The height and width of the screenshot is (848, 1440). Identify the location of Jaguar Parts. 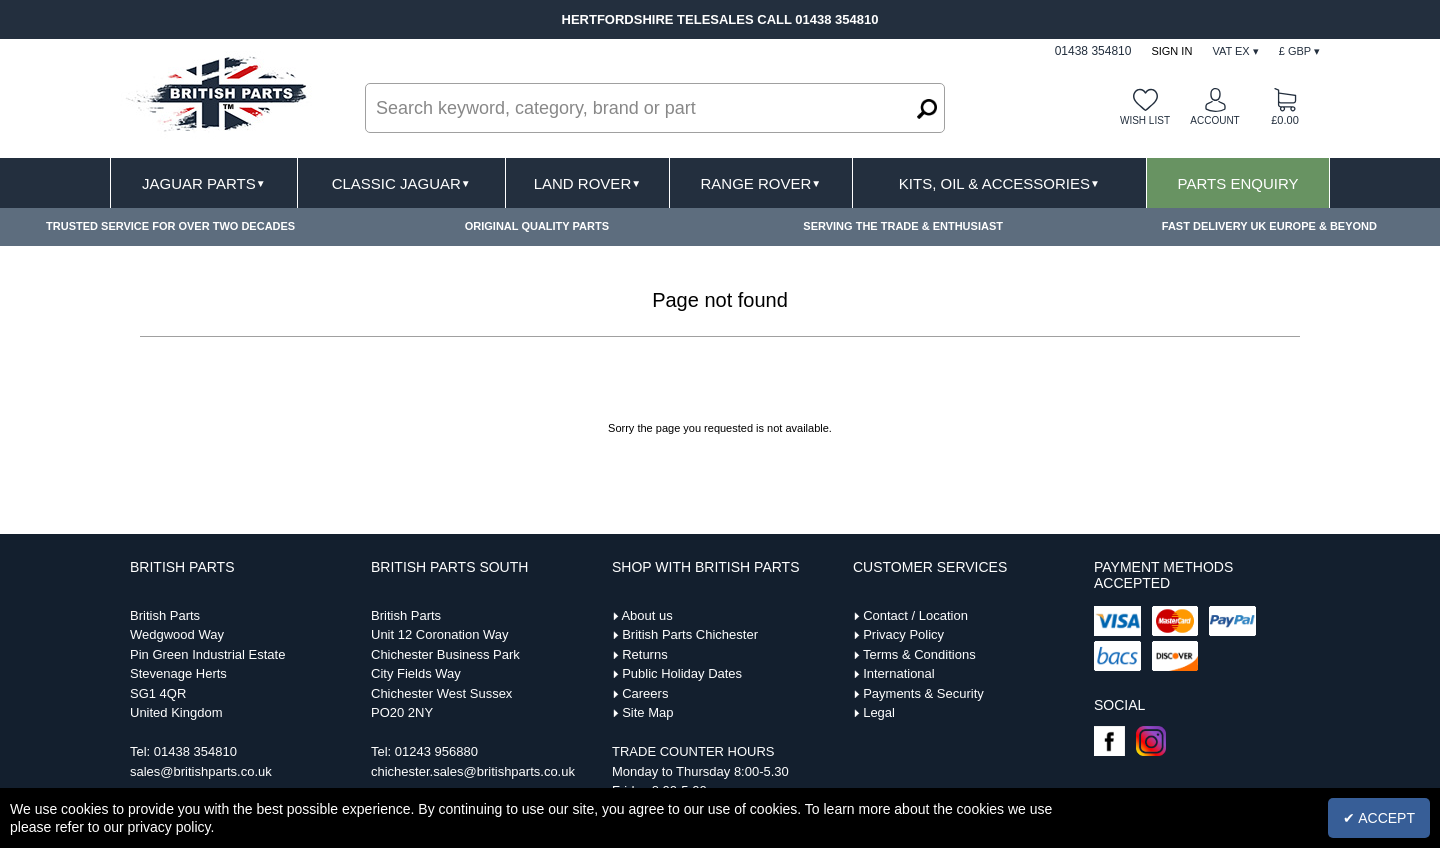
(204, 183).